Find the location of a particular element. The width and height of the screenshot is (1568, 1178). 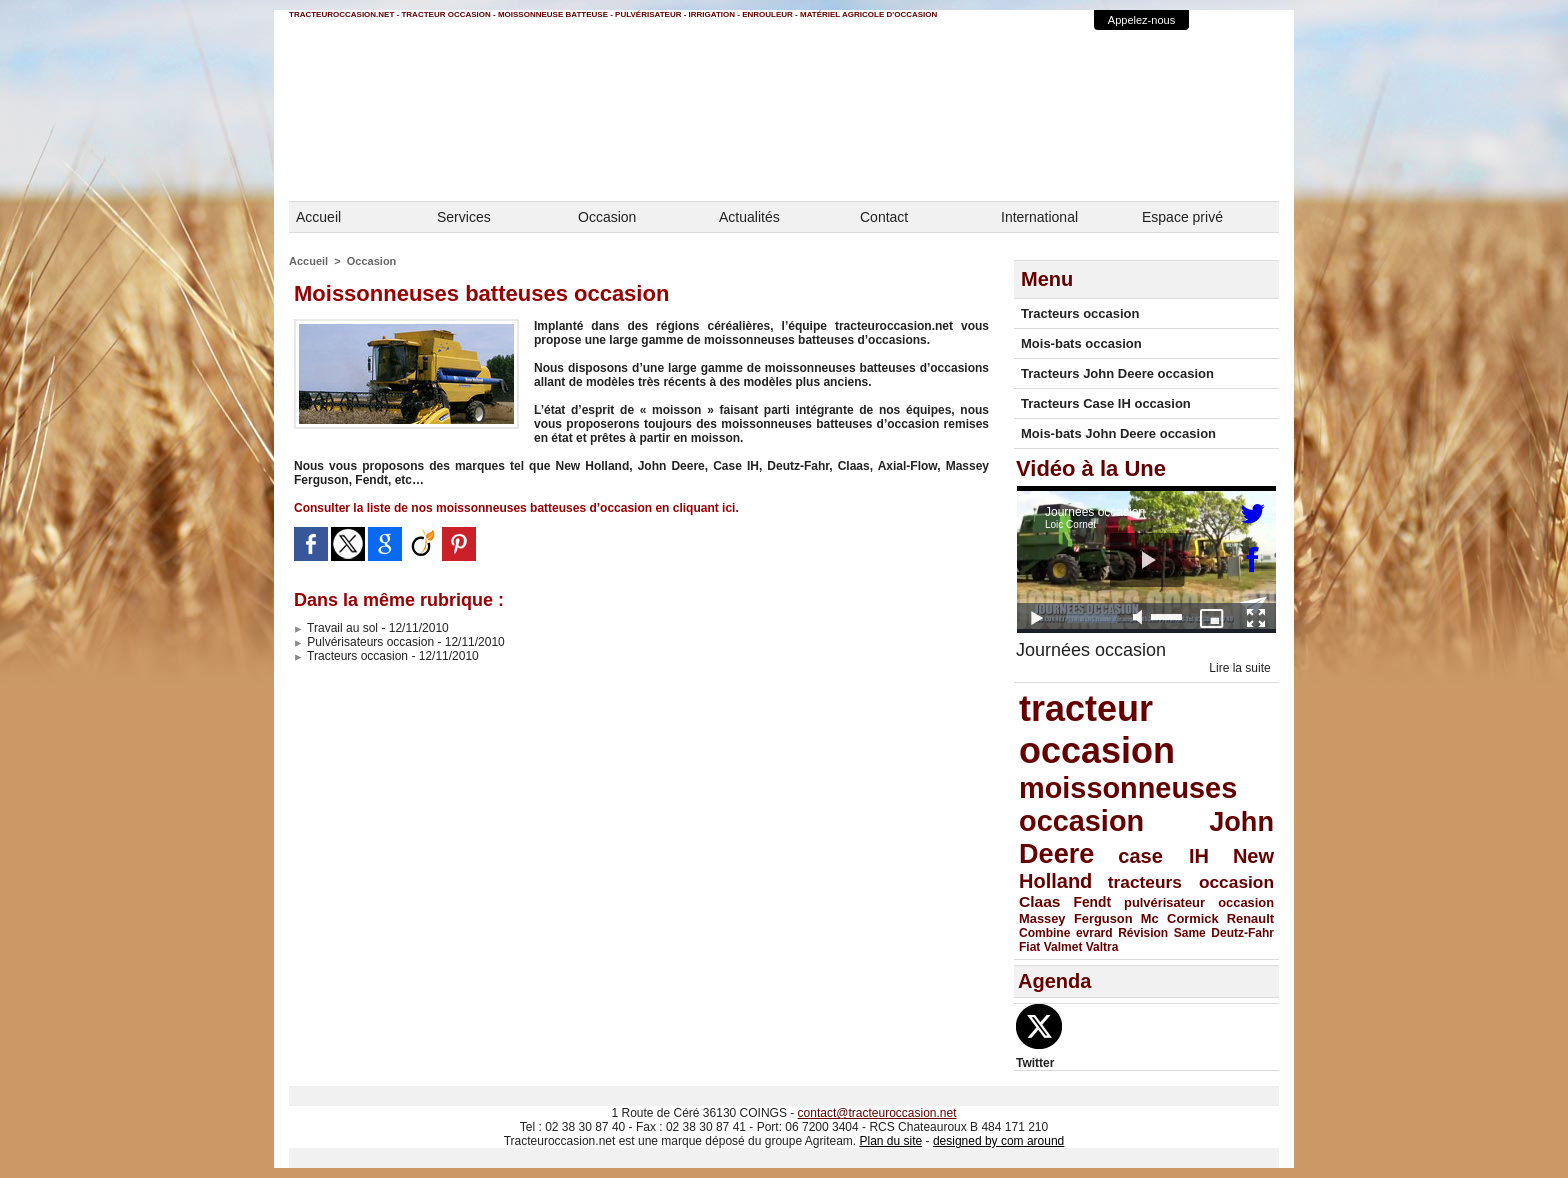

evrard is located at coordinates (1094, 933).